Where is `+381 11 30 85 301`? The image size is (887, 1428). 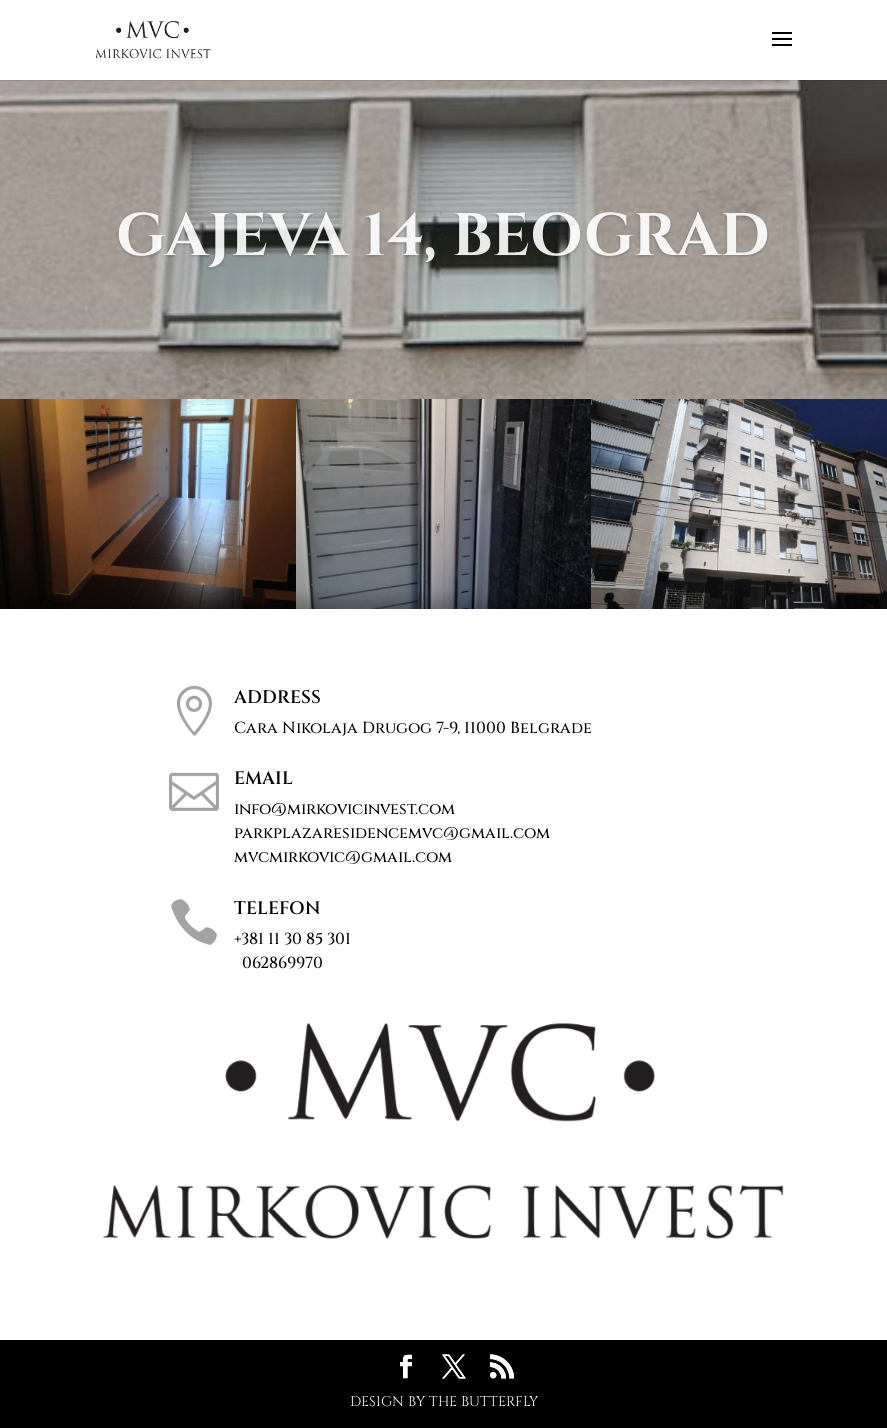
+381 11 30 85 301 is located at coordinates (292, 951).